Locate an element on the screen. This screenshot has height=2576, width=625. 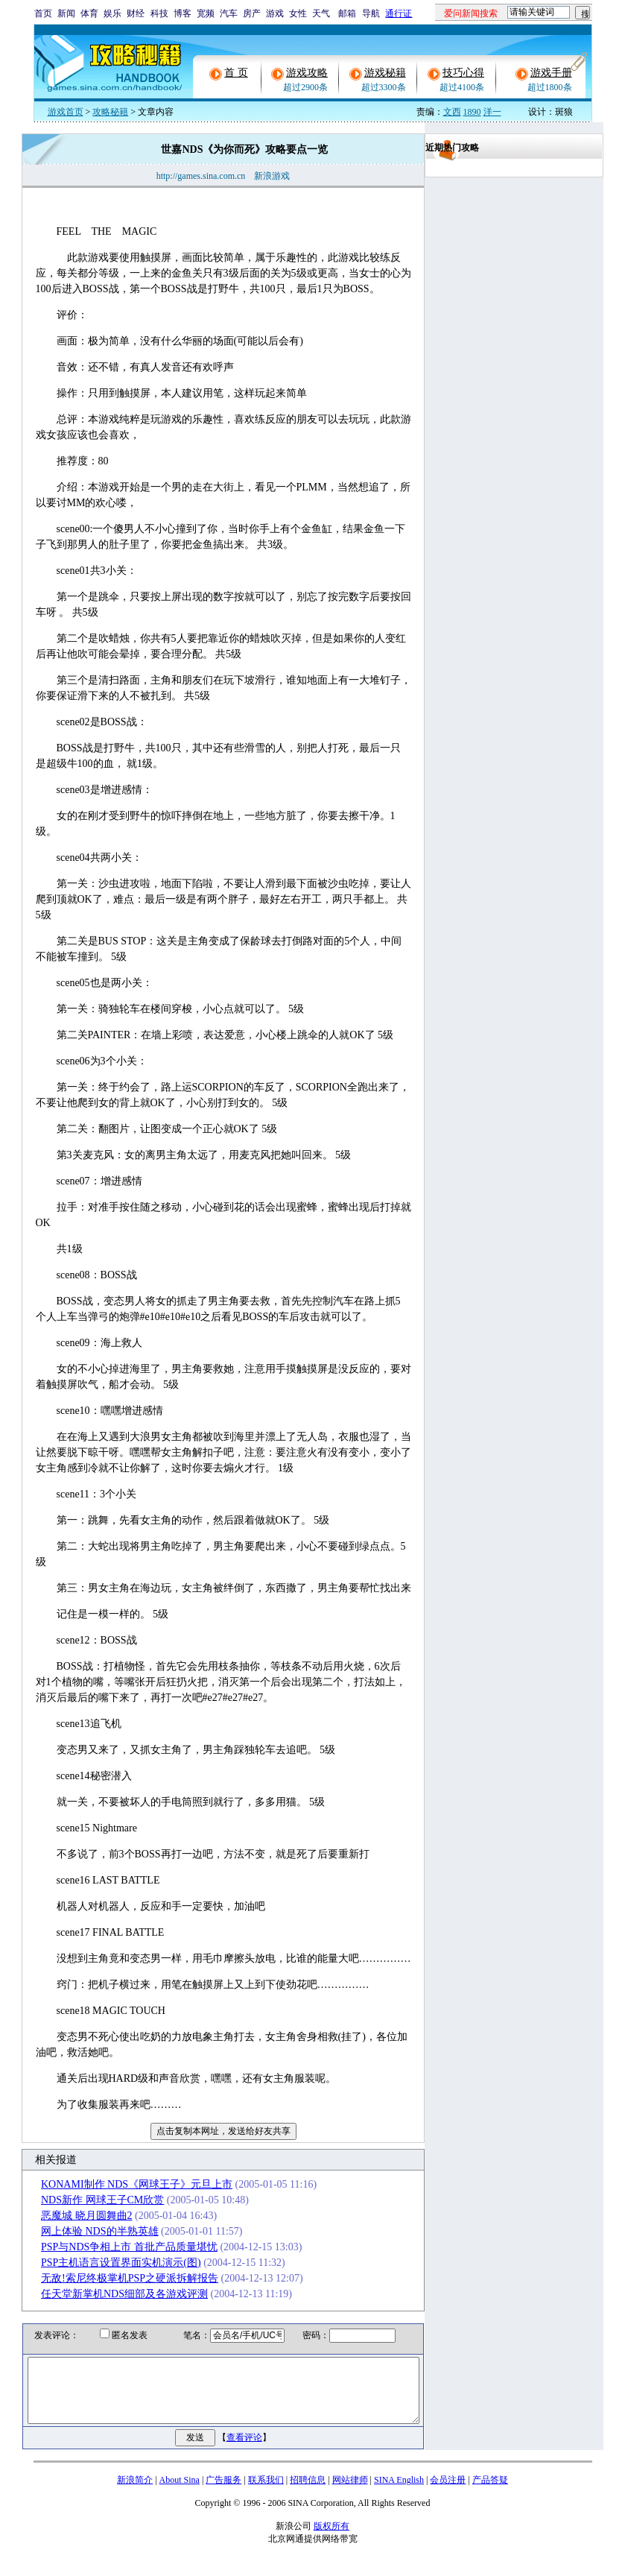
游戏首页 is located at coordinates (65, 112).